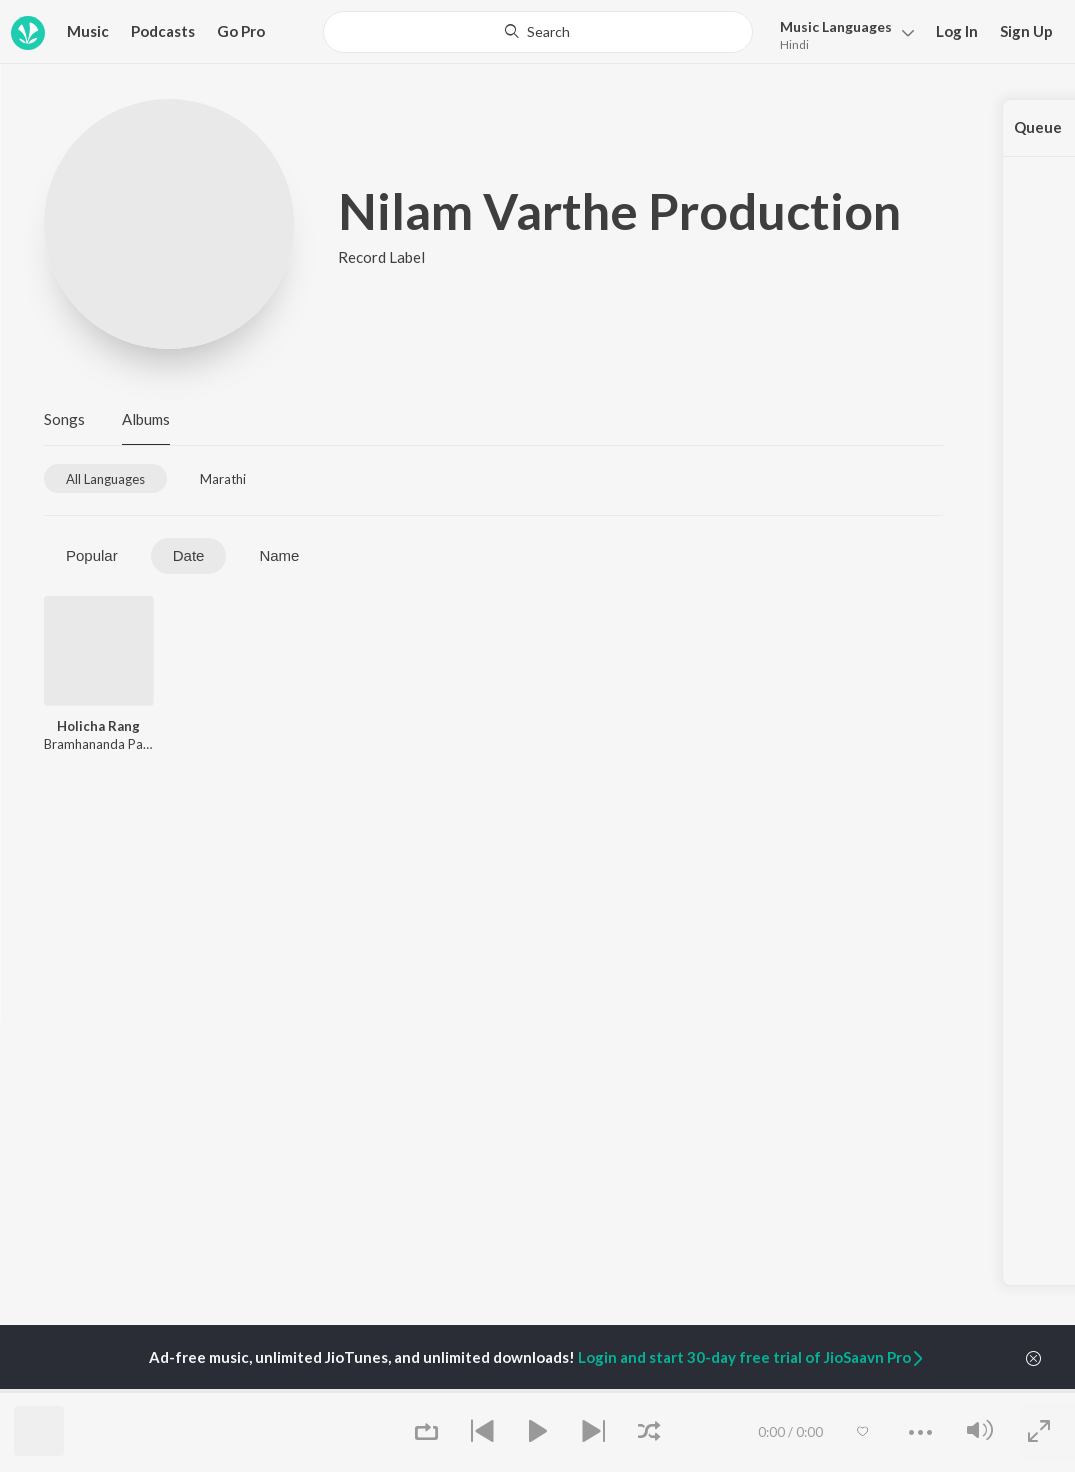 Image resolution: width=1075 pixels, height=1472 pixels. What do you see at coordinates (241, 31) in the screenshot?
I see `Go Pro` at bounding box center [241, 31].